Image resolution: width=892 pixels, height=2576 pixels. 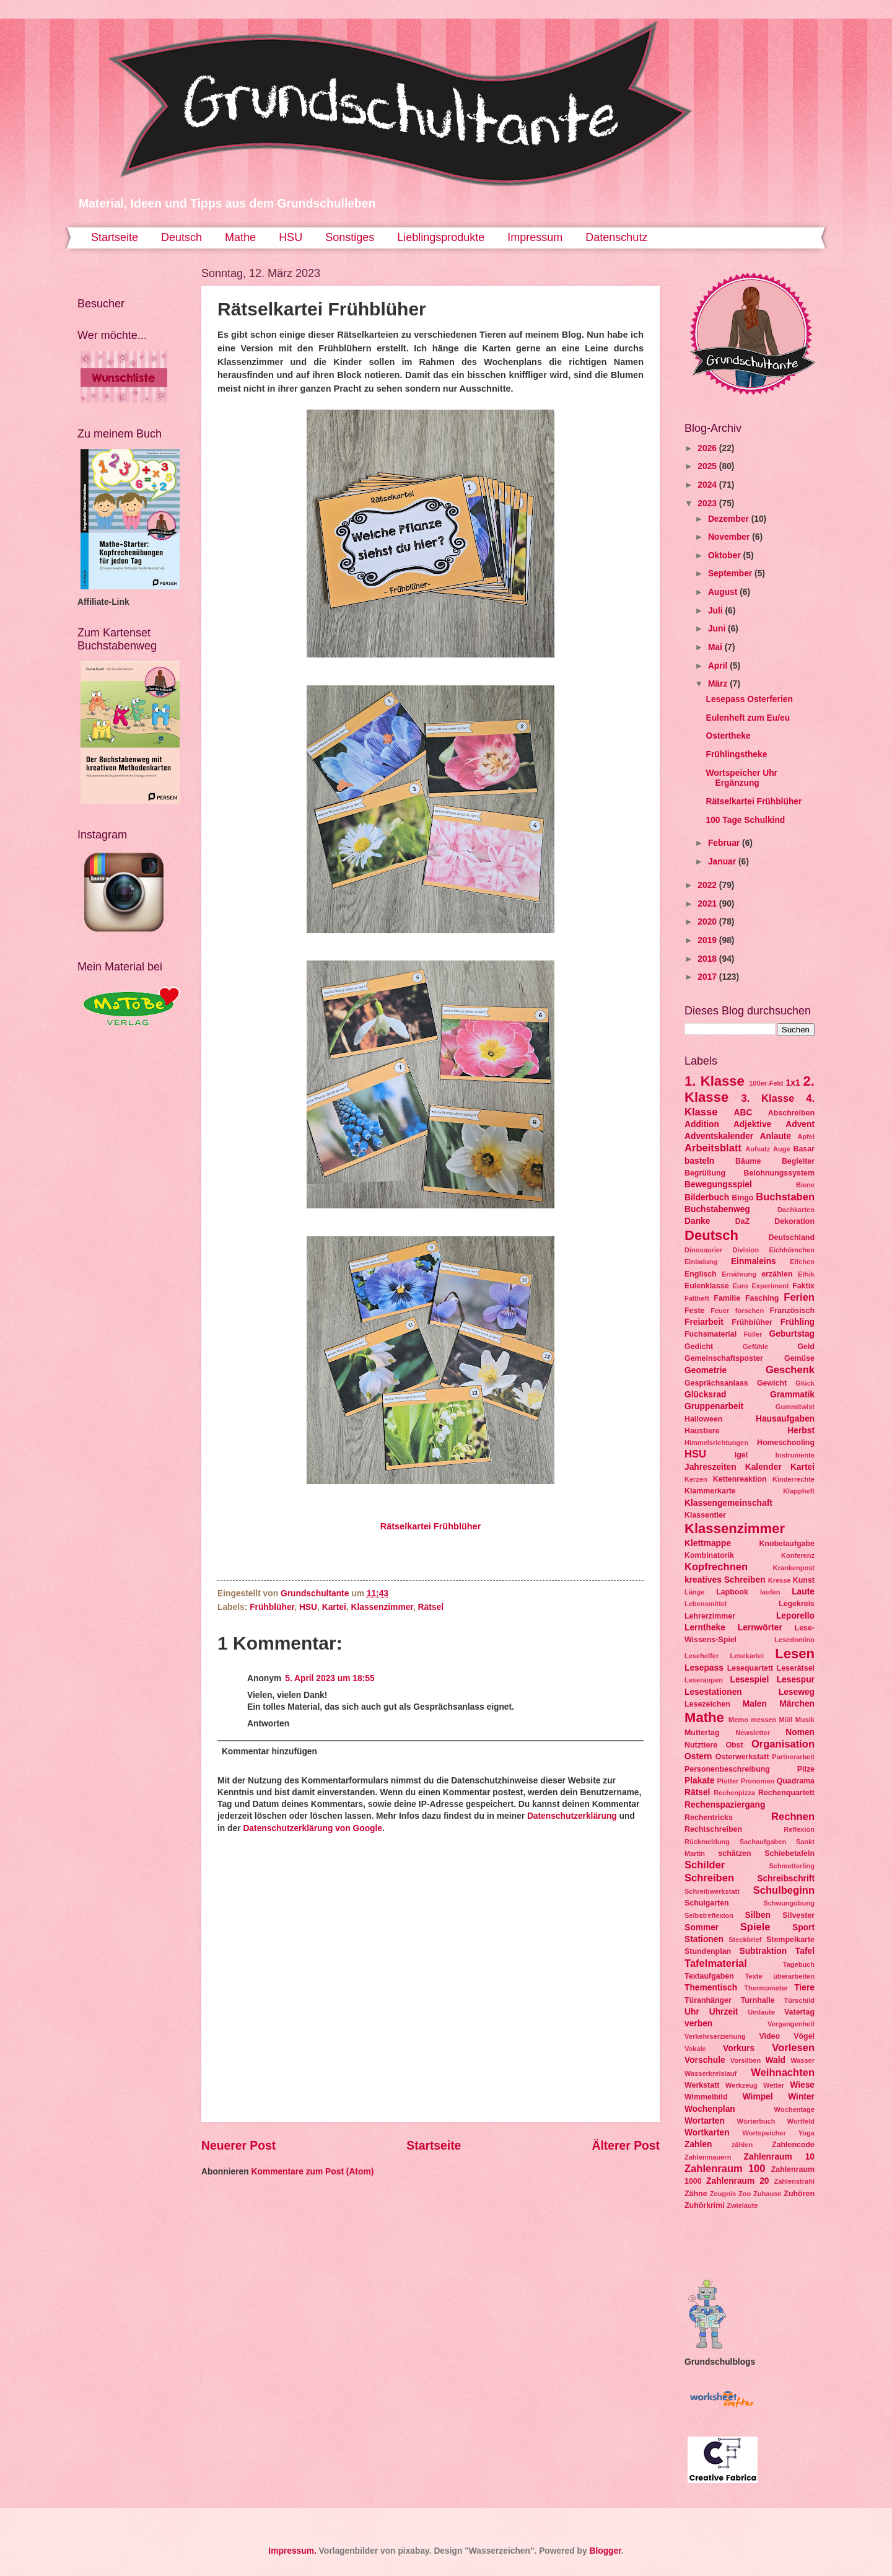 What do you see at coordinates (707, 1543) in the screenshot?
I see `Klettmappe` at bounding box center [707, 1543].